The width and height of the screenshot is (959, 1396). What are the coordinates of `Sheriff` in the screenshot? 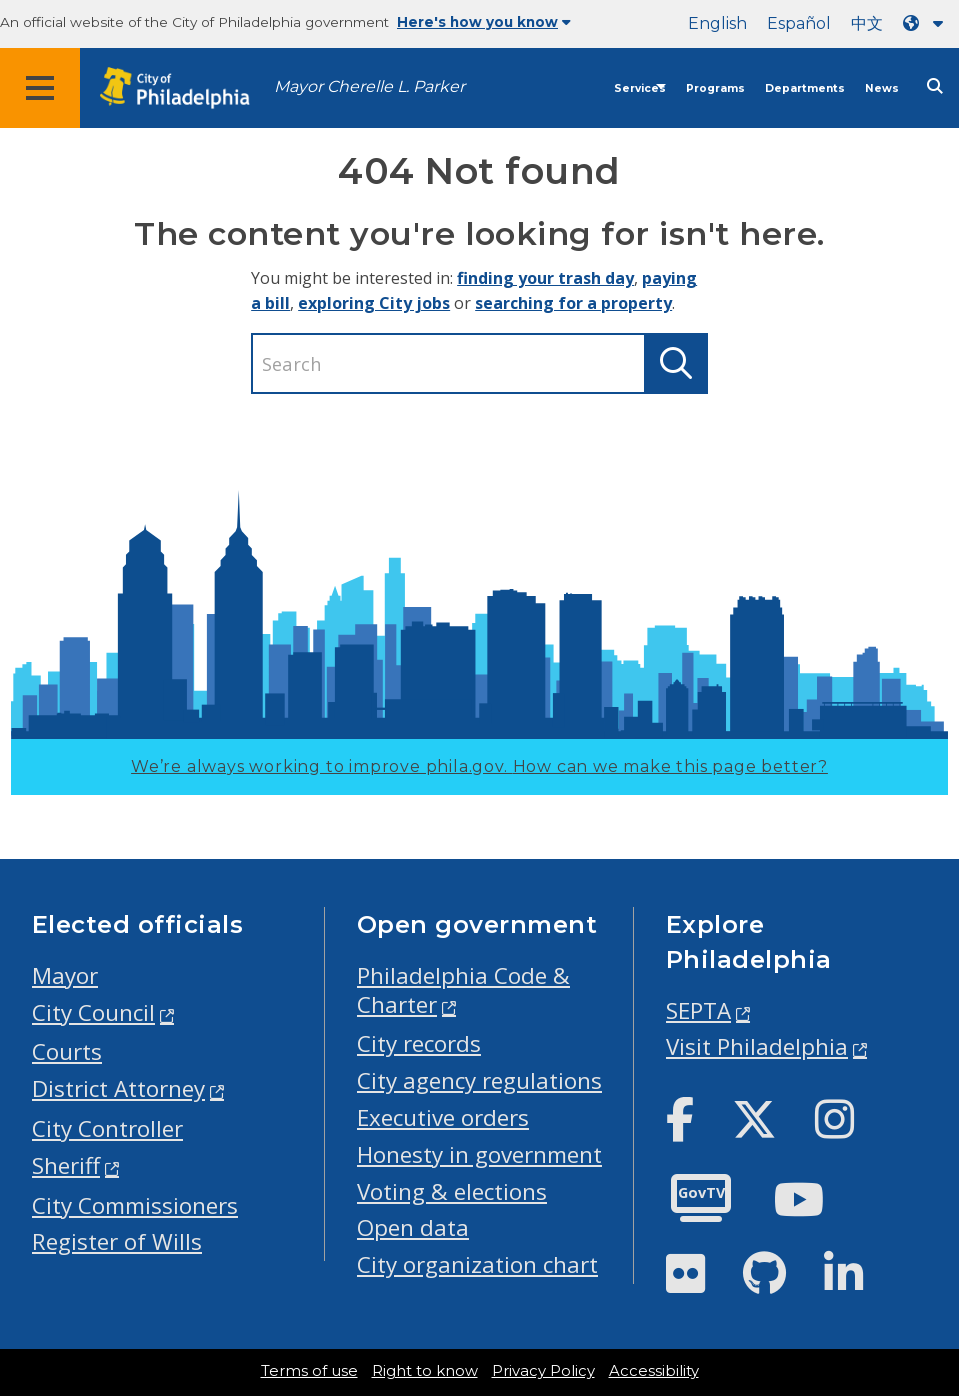 It's located at (66, 1165).